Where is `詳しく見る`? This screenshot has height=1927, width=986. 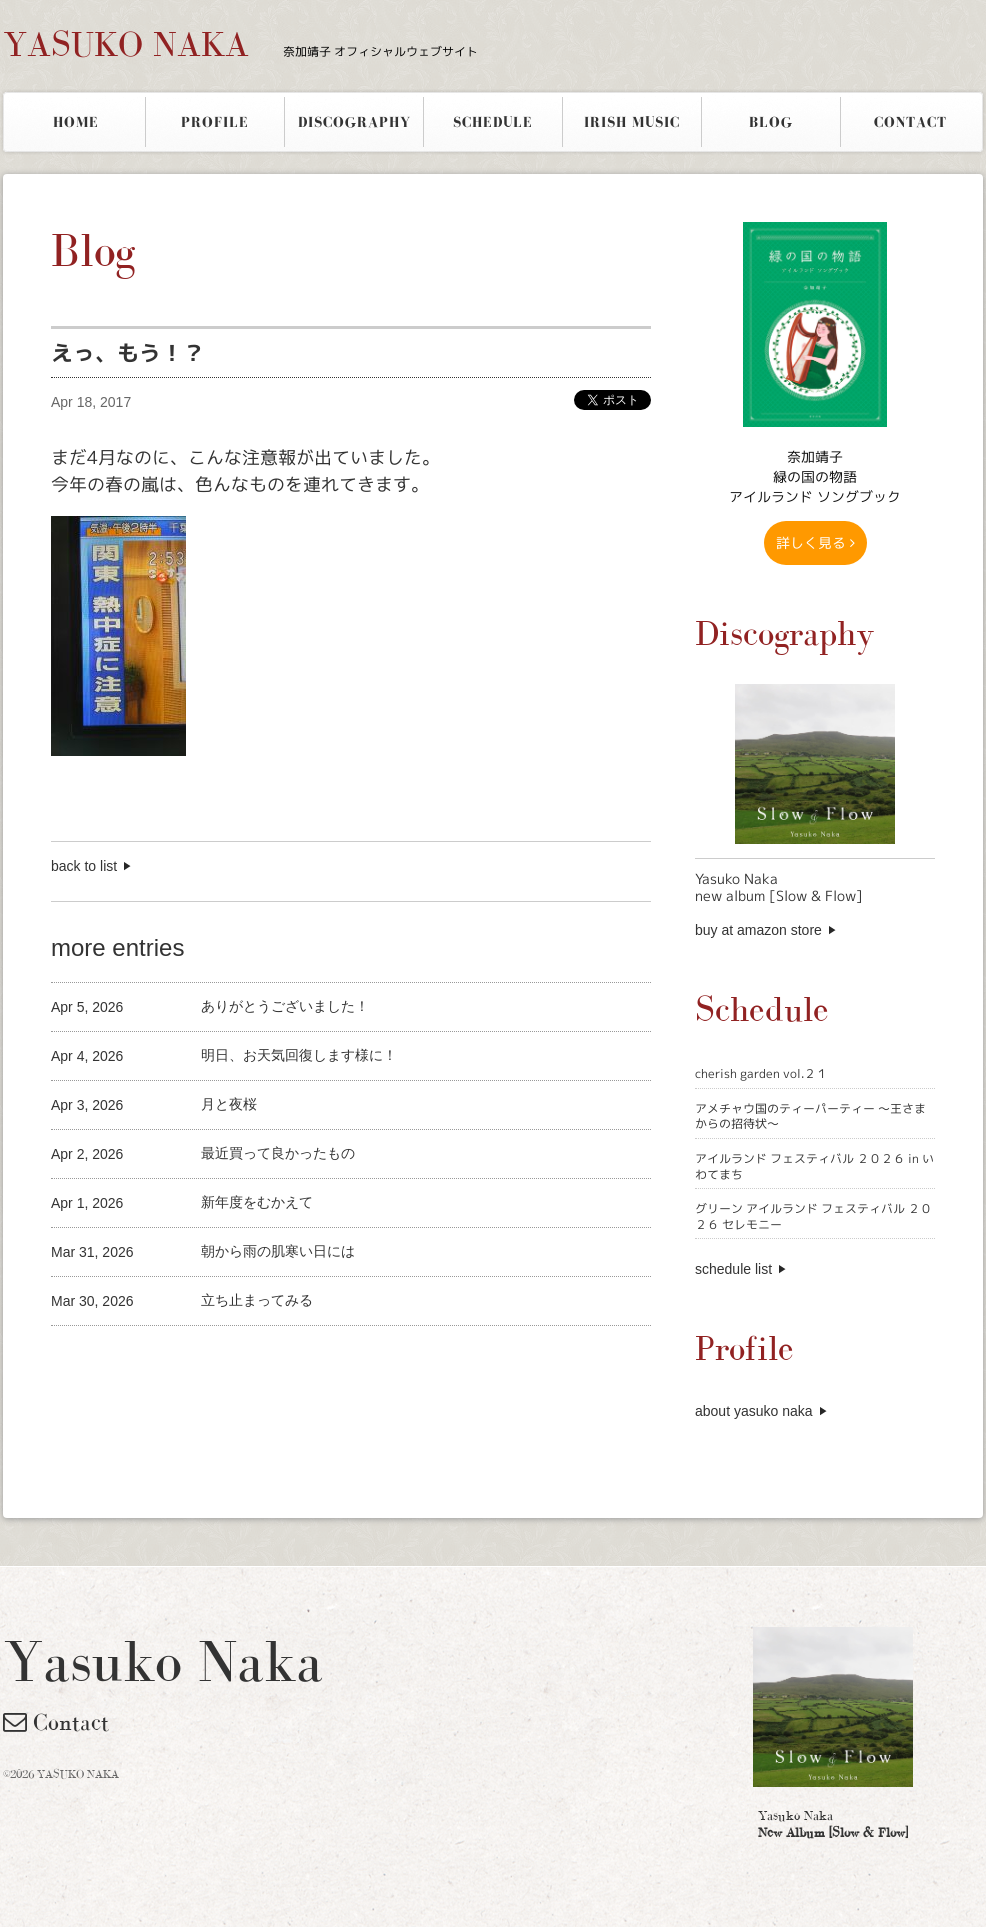
詳しく見る is located at coordinates (815, 542).